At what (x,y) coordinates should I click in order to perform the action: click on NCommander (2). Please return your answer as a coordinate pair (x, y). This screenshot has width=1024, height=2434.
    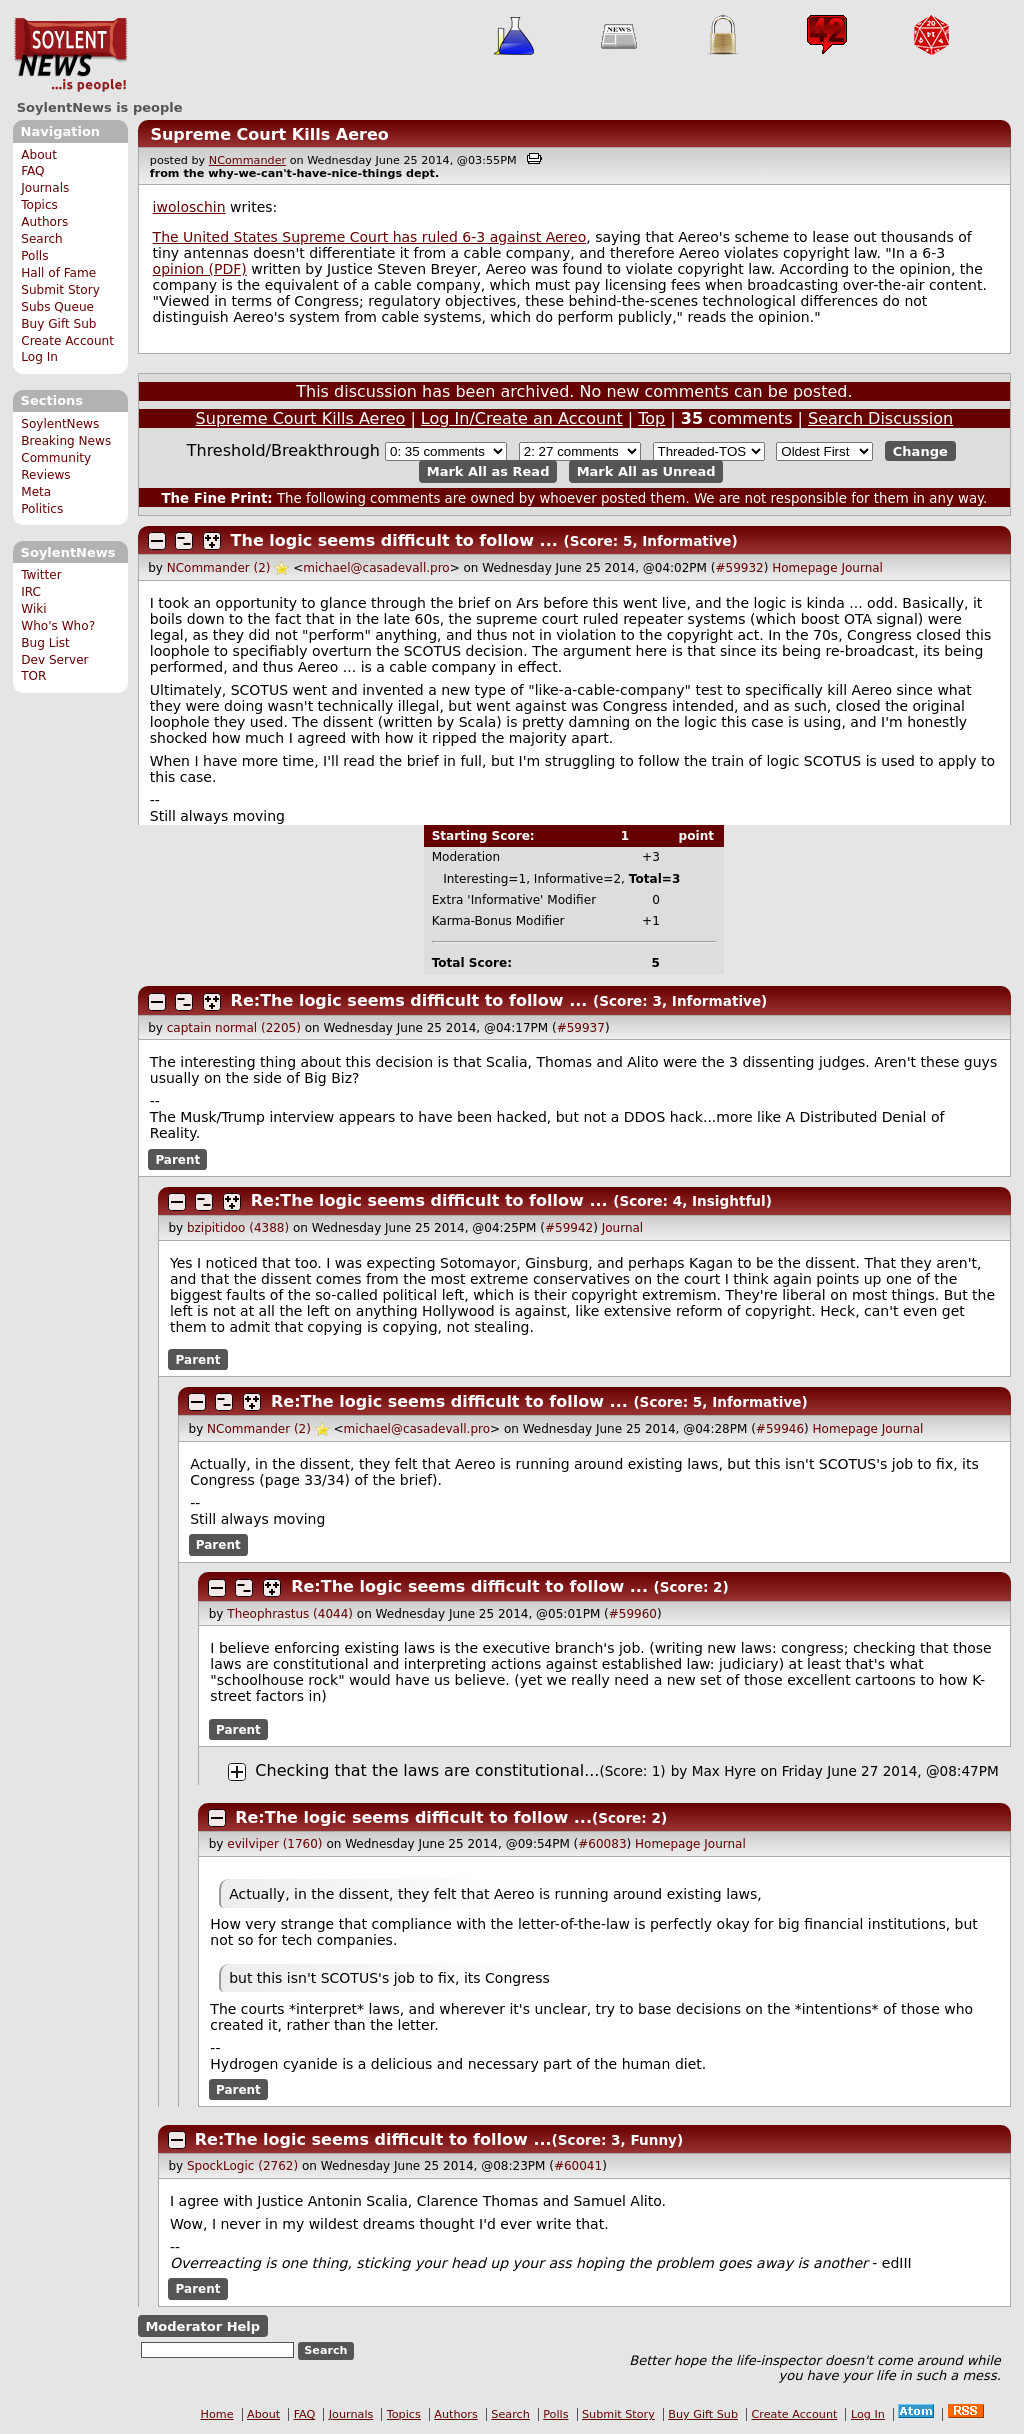
    Looking at the image, I should click on (219, 568).